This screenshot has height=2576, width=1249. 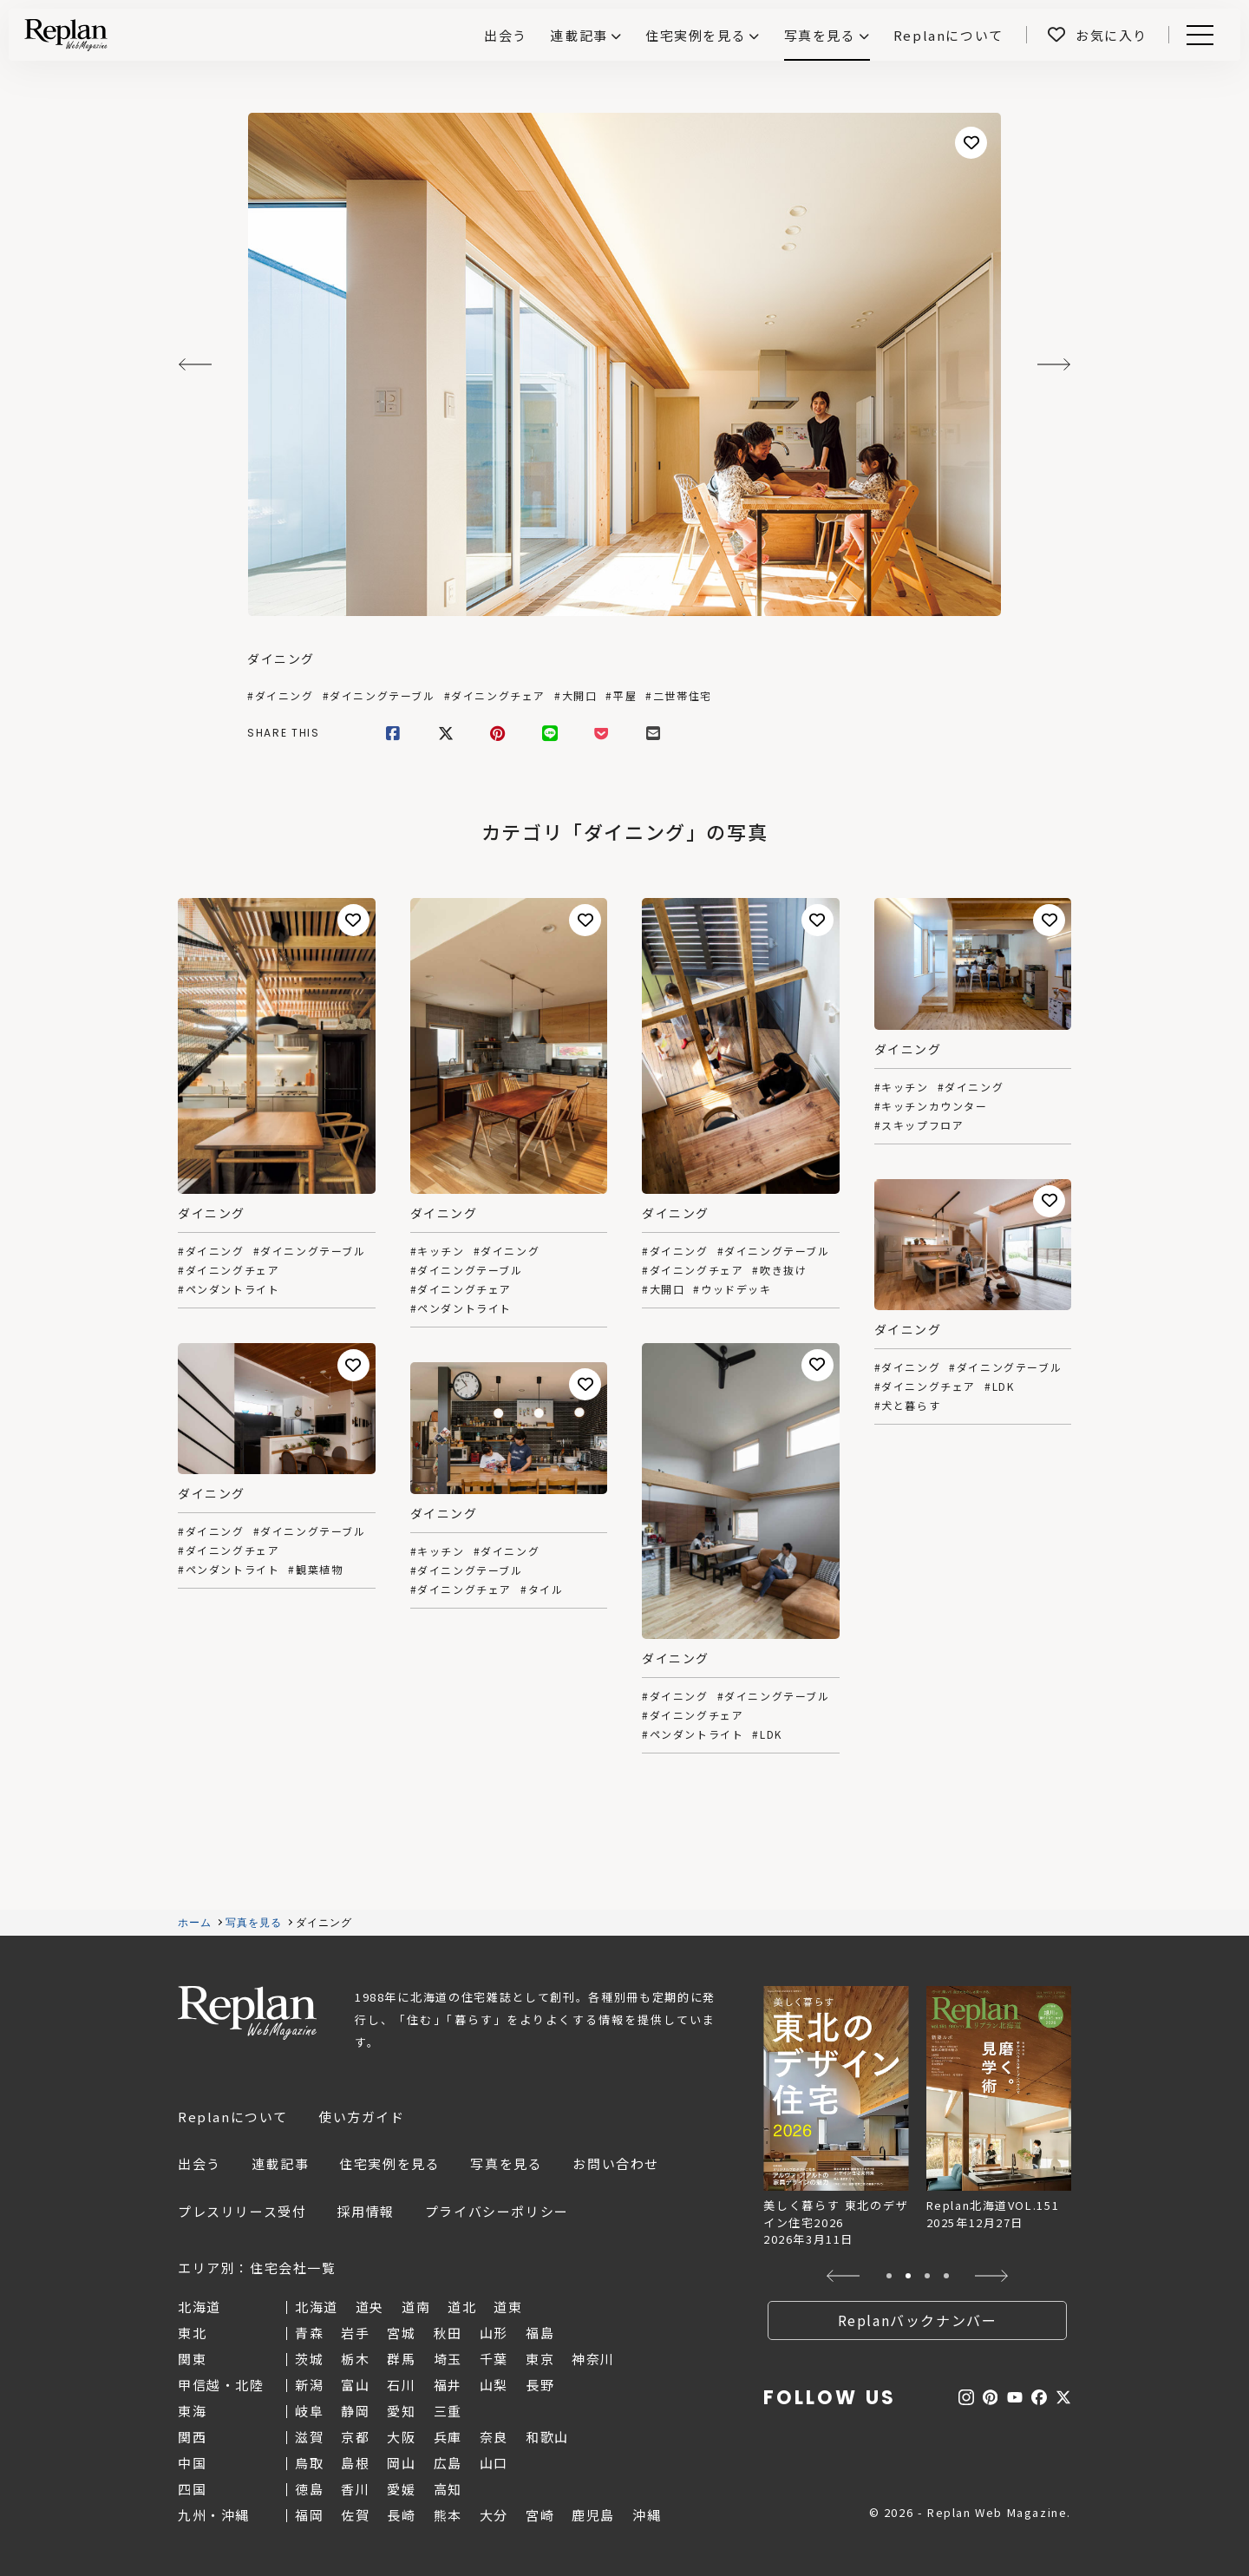 I want to click on 愛知, so click(x=401, y=2410).